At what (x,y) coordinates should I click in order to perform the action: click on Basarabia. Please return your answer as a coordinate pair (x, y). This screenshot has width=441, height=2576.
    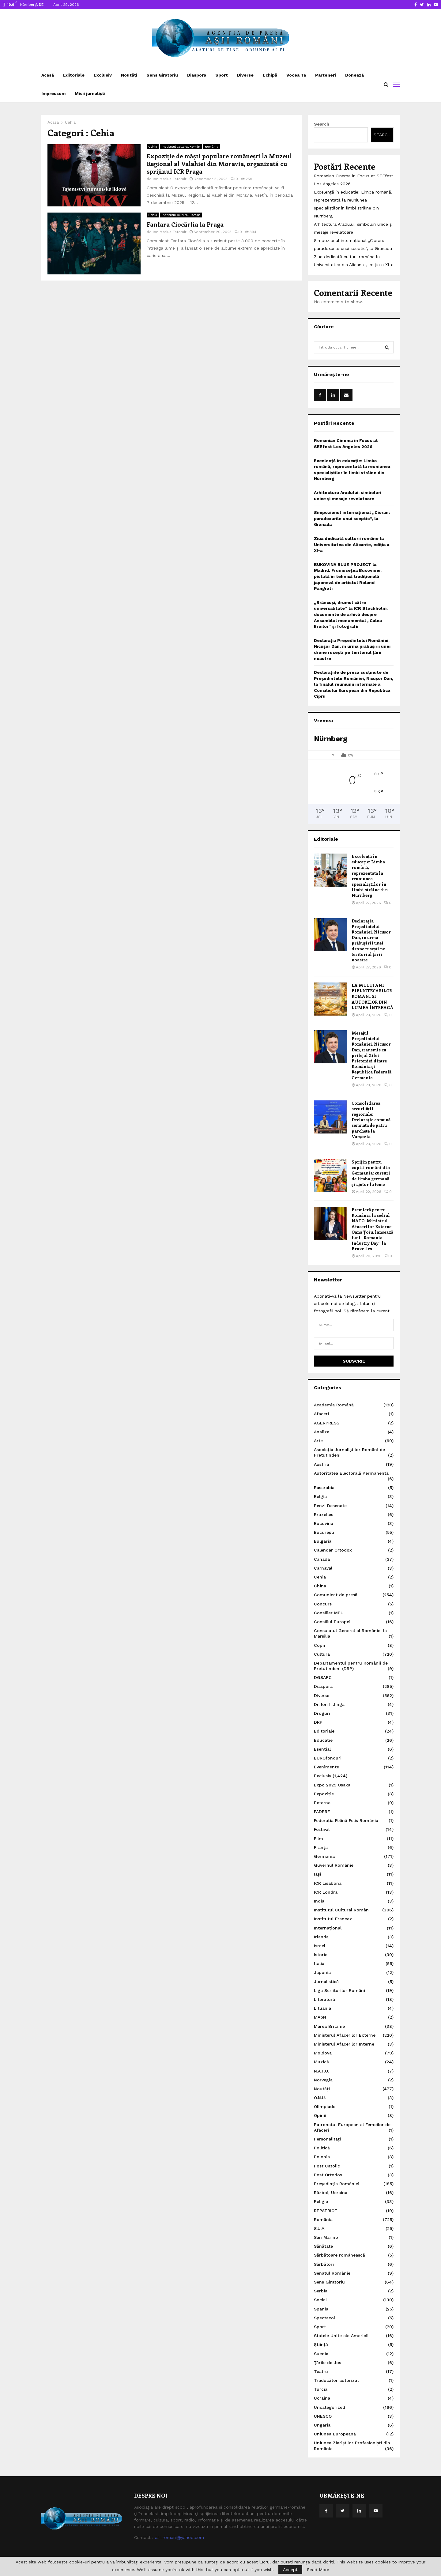
    Looking at the image, I should click on (324, 1487).